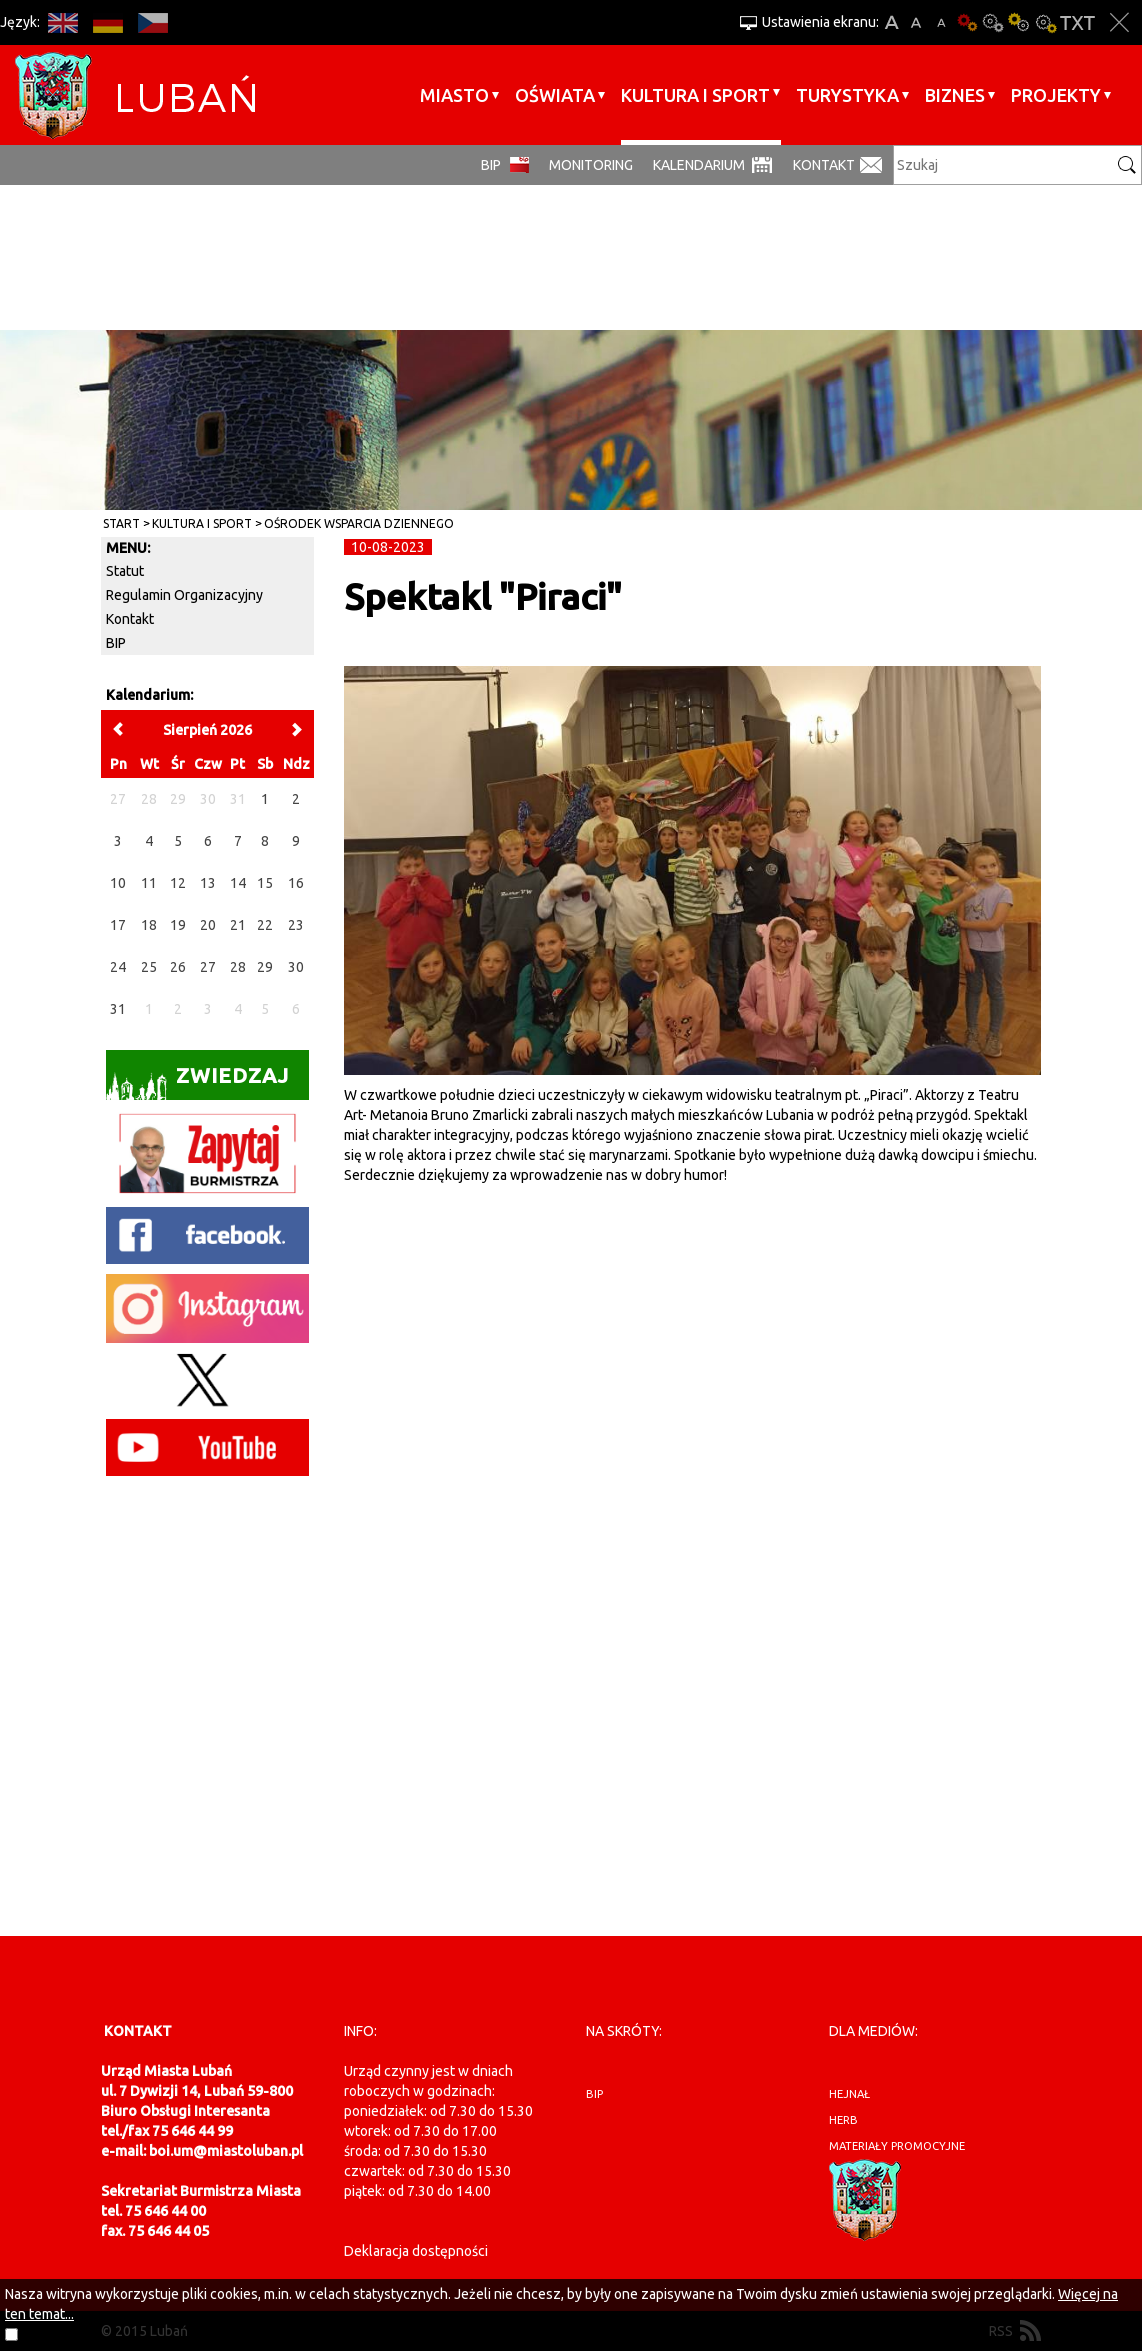 This screenshot has height=2351, width=1142. What do you see at coordinates (118, 925) in the screenshot?
I see `17` at bounding box center [118, 925].